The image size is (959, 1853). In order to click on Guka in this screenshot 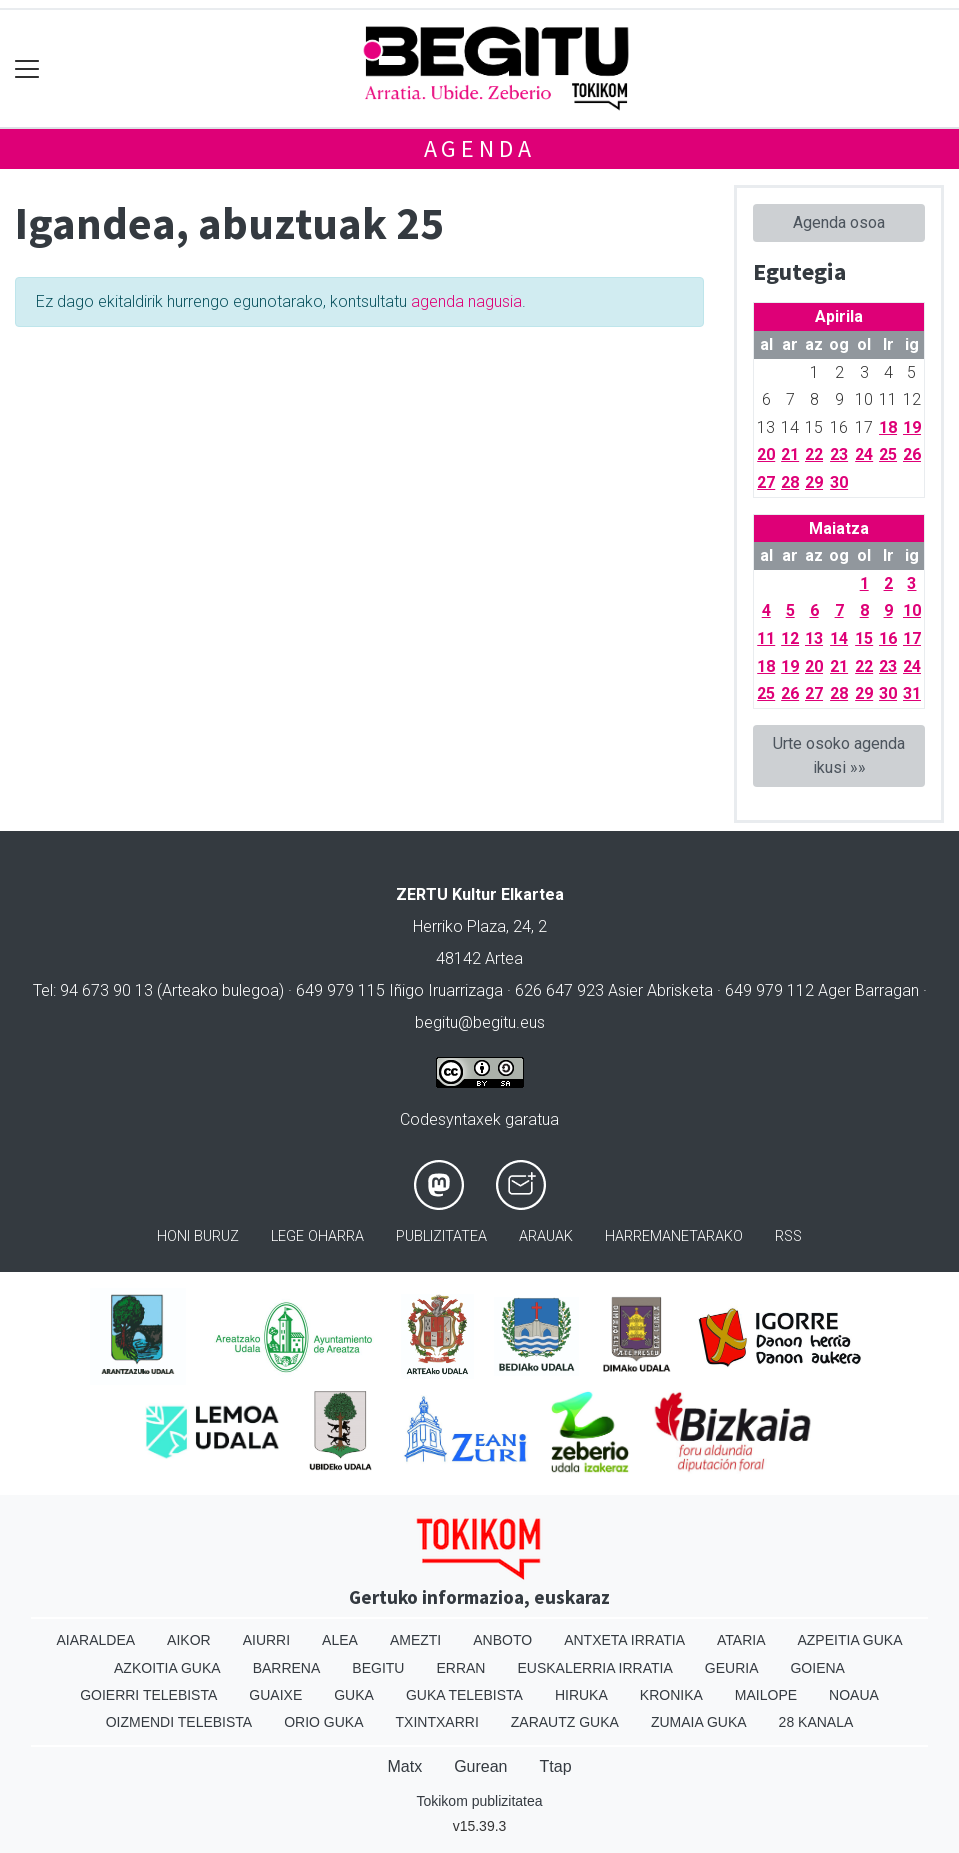, I will do `click(354, 1695)`.